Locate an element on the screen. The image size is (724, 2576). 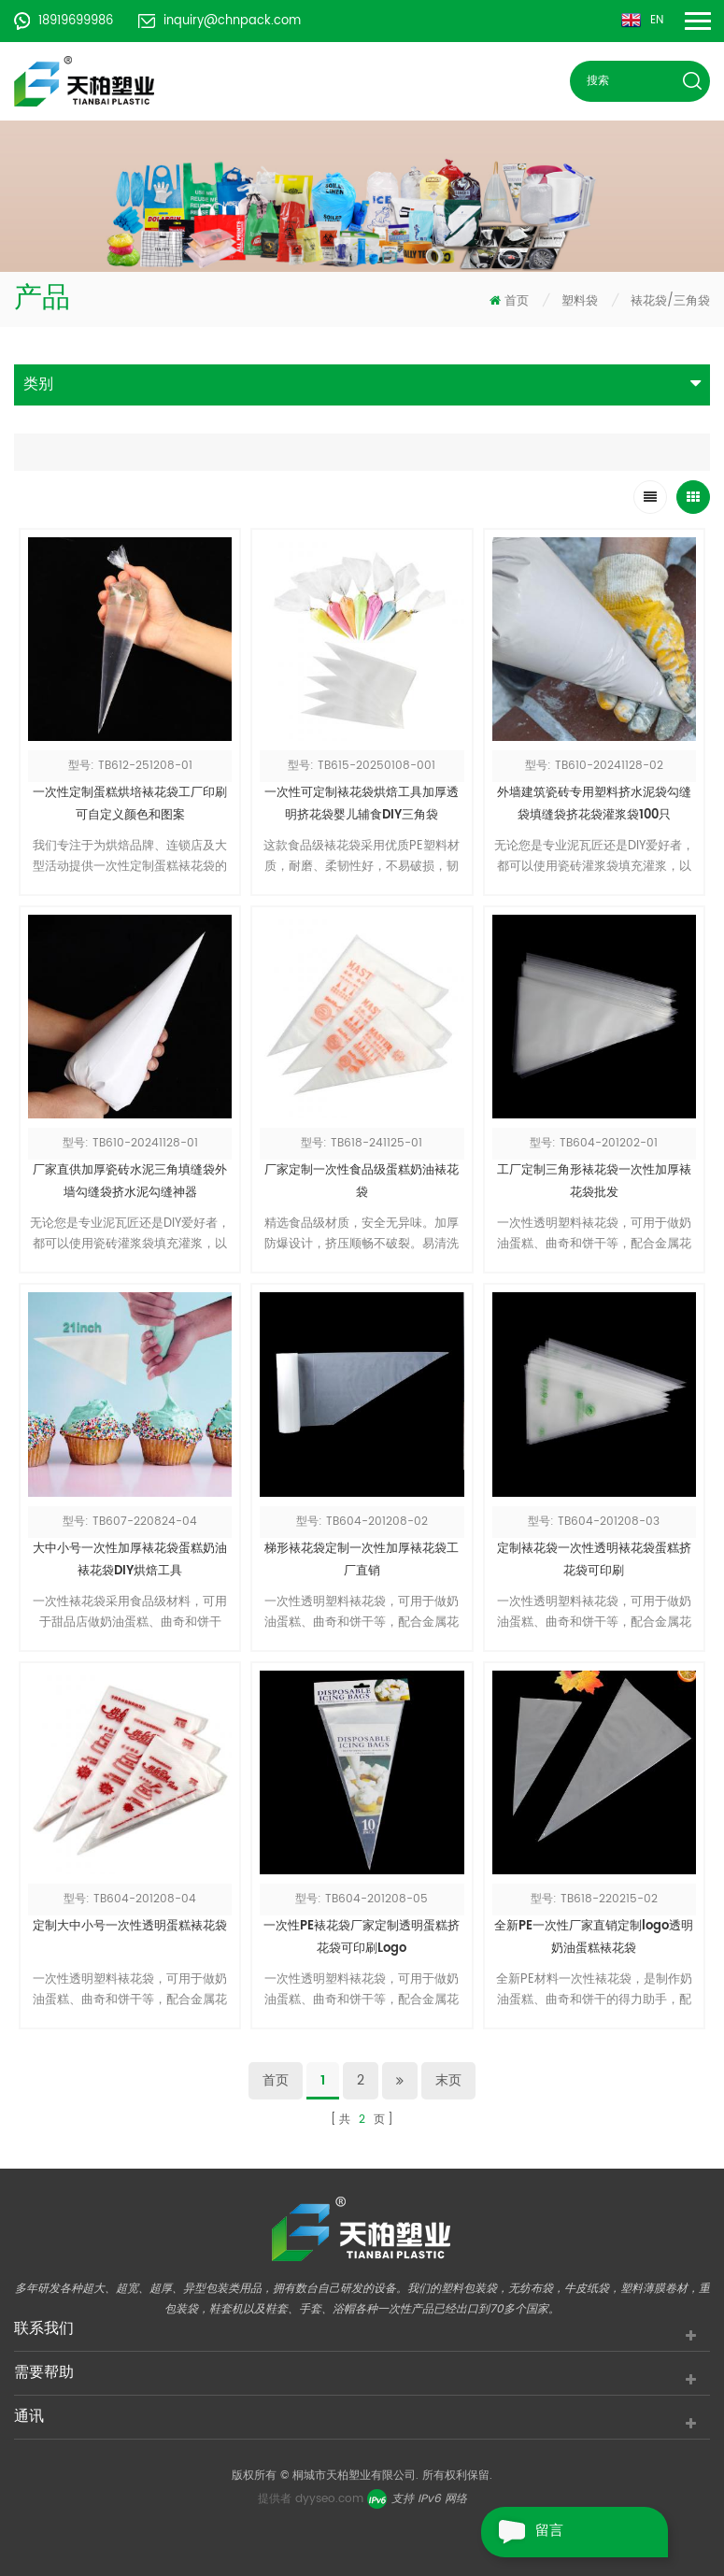
厂家直供加厚瓷砖水泥三角填缝袋外墙勾缝袋挤水泥勾缝神器 is located at coordinates (130, 1181).